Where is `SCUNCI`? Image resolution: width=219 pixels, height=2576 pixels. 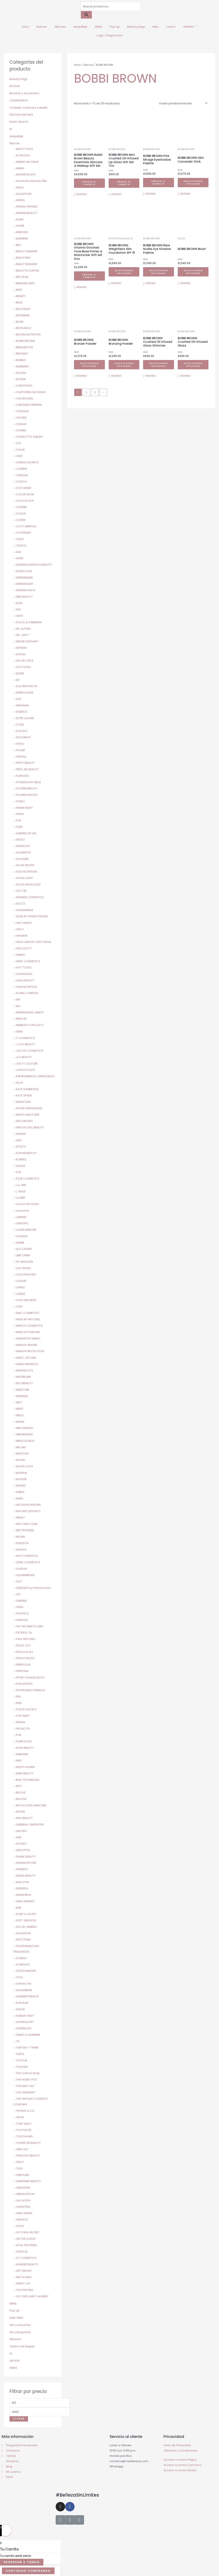
SCUNCI is located at coordinates (21, 1844).